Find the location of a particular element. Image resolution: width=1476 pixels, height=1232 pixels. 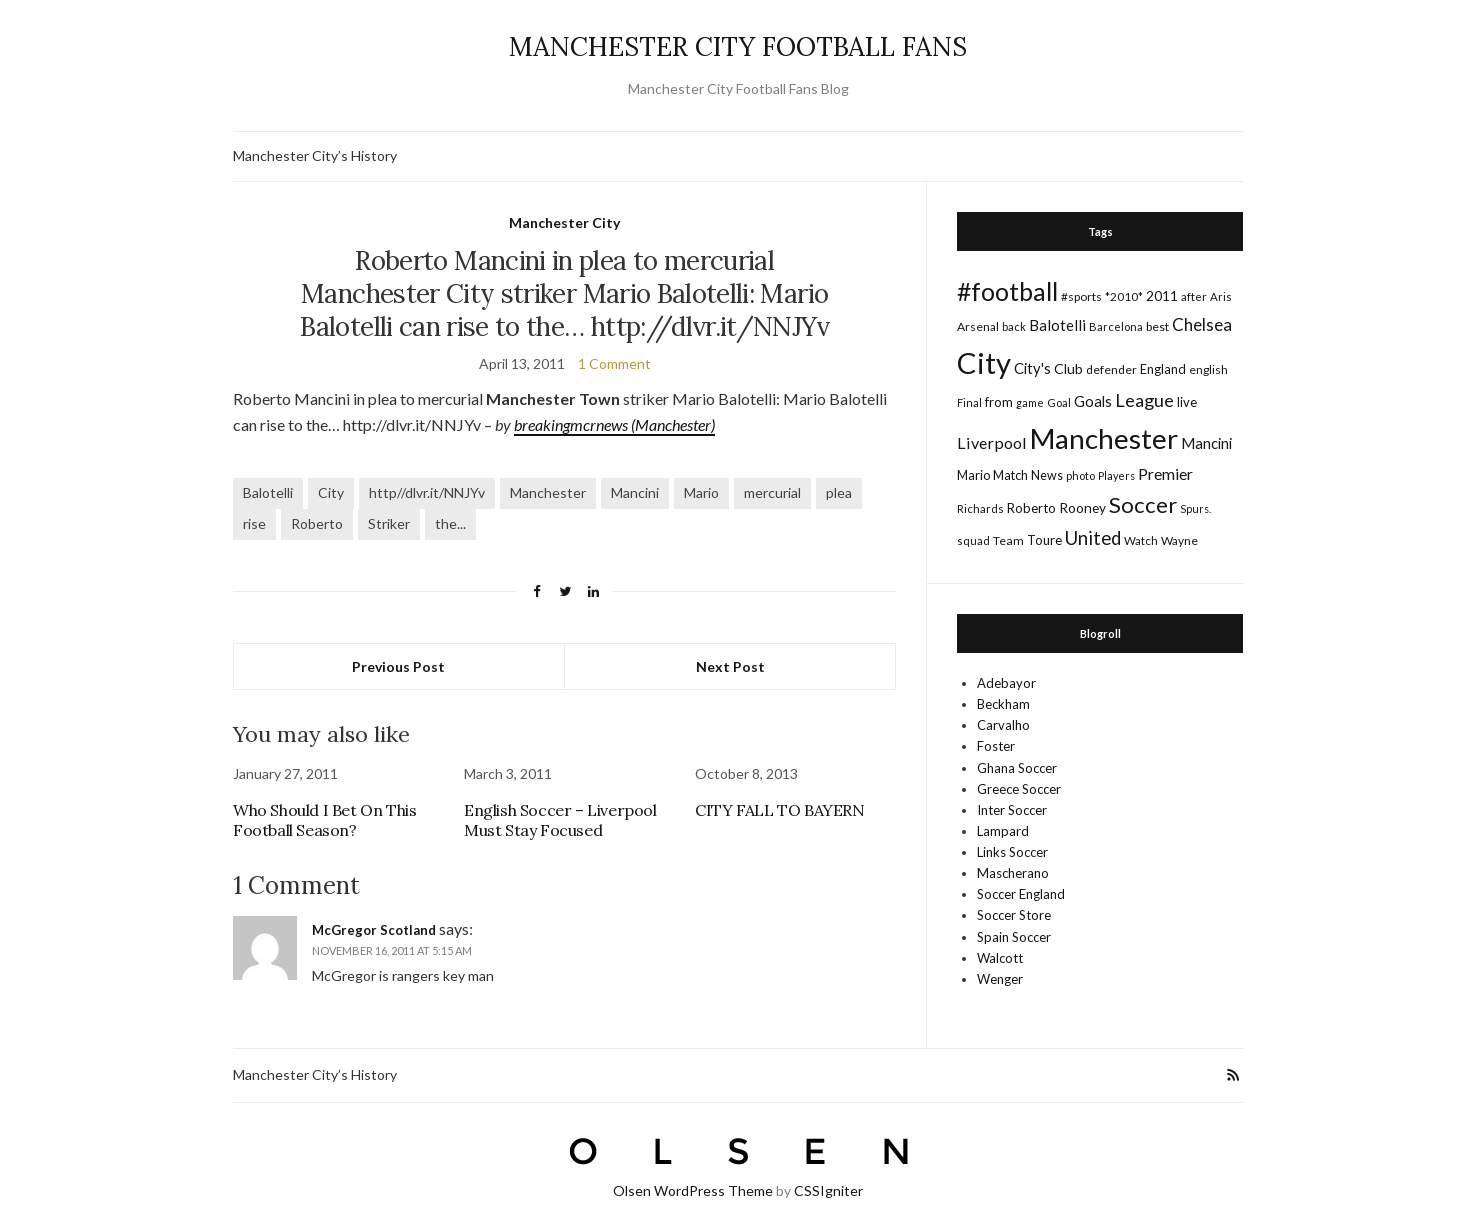

Who Should I Bet On This Football Season? is located at coordinates (324, 820).